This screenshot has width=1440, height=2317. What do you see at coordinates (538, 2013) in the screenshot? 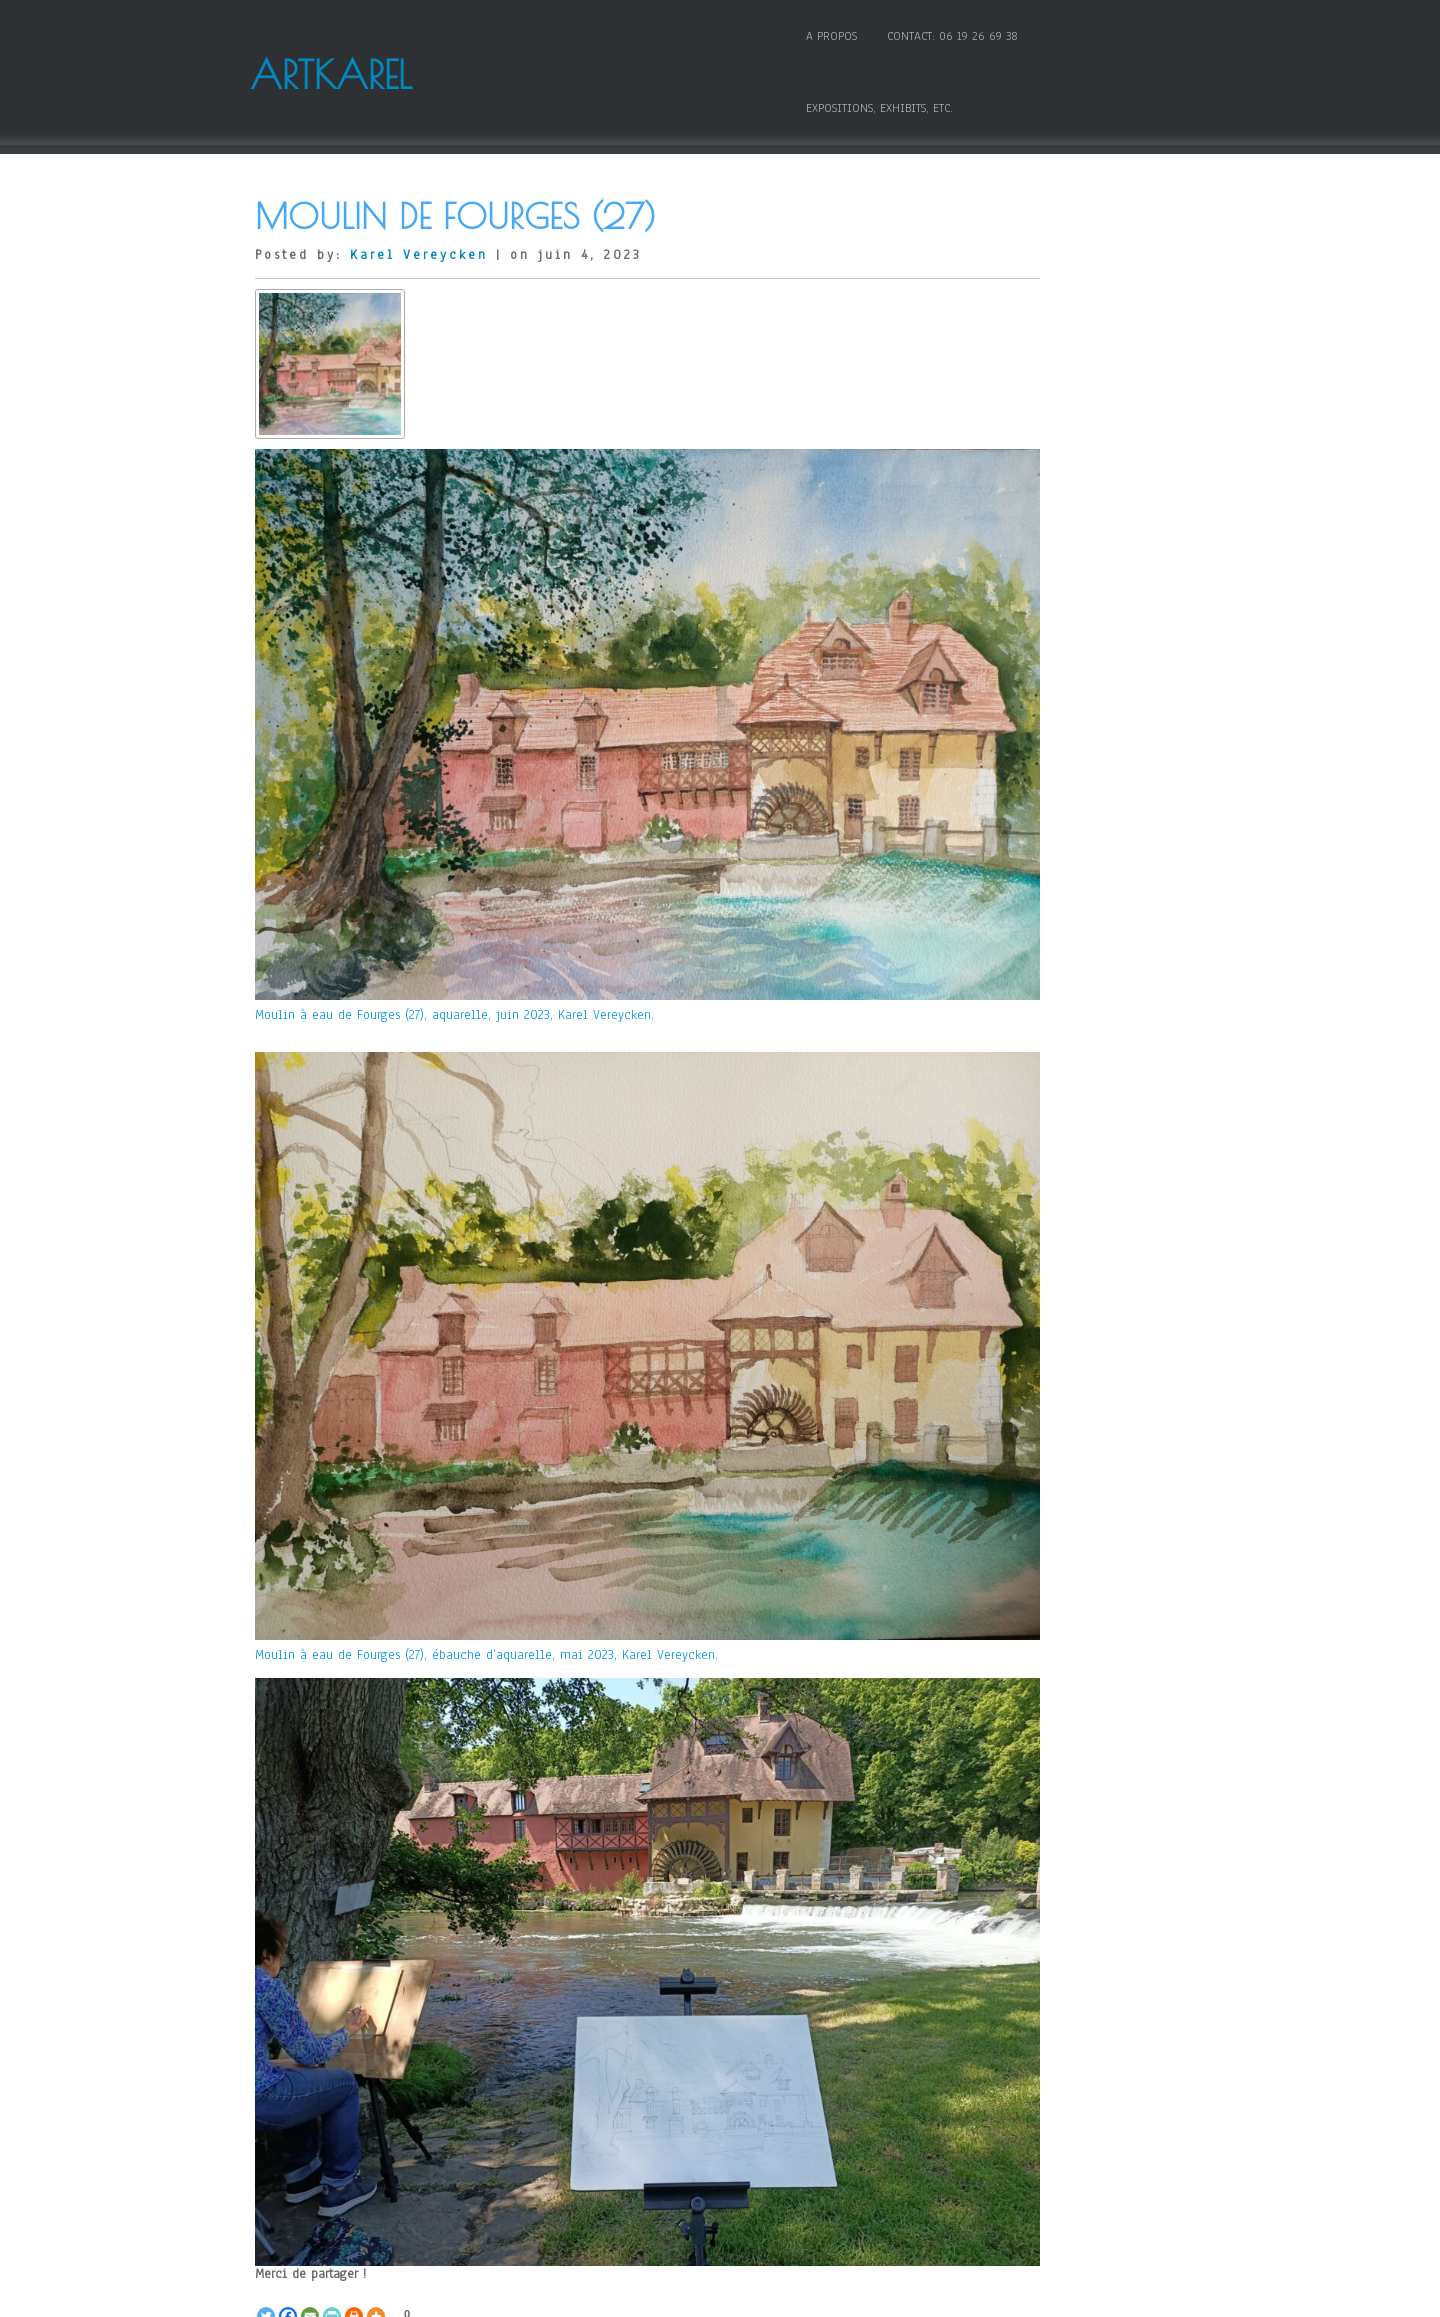
I see `aubes` at bounding box center [538, 2013].